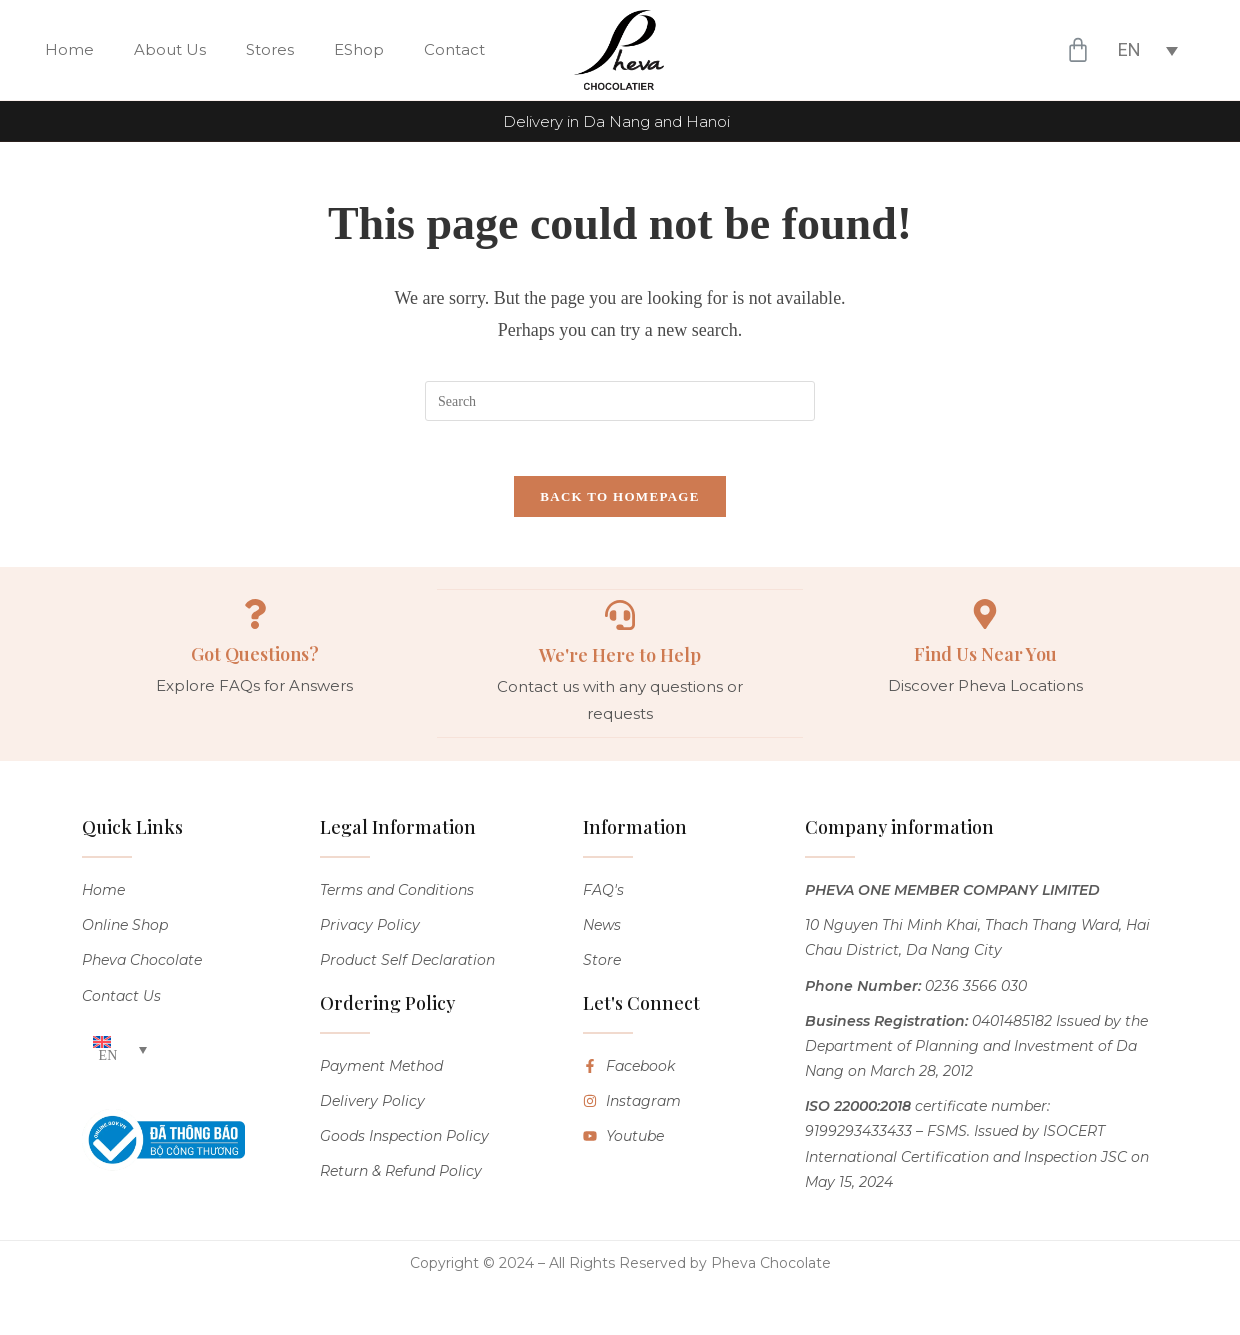  I want to click on Find Us Near You, so click(985, 660).